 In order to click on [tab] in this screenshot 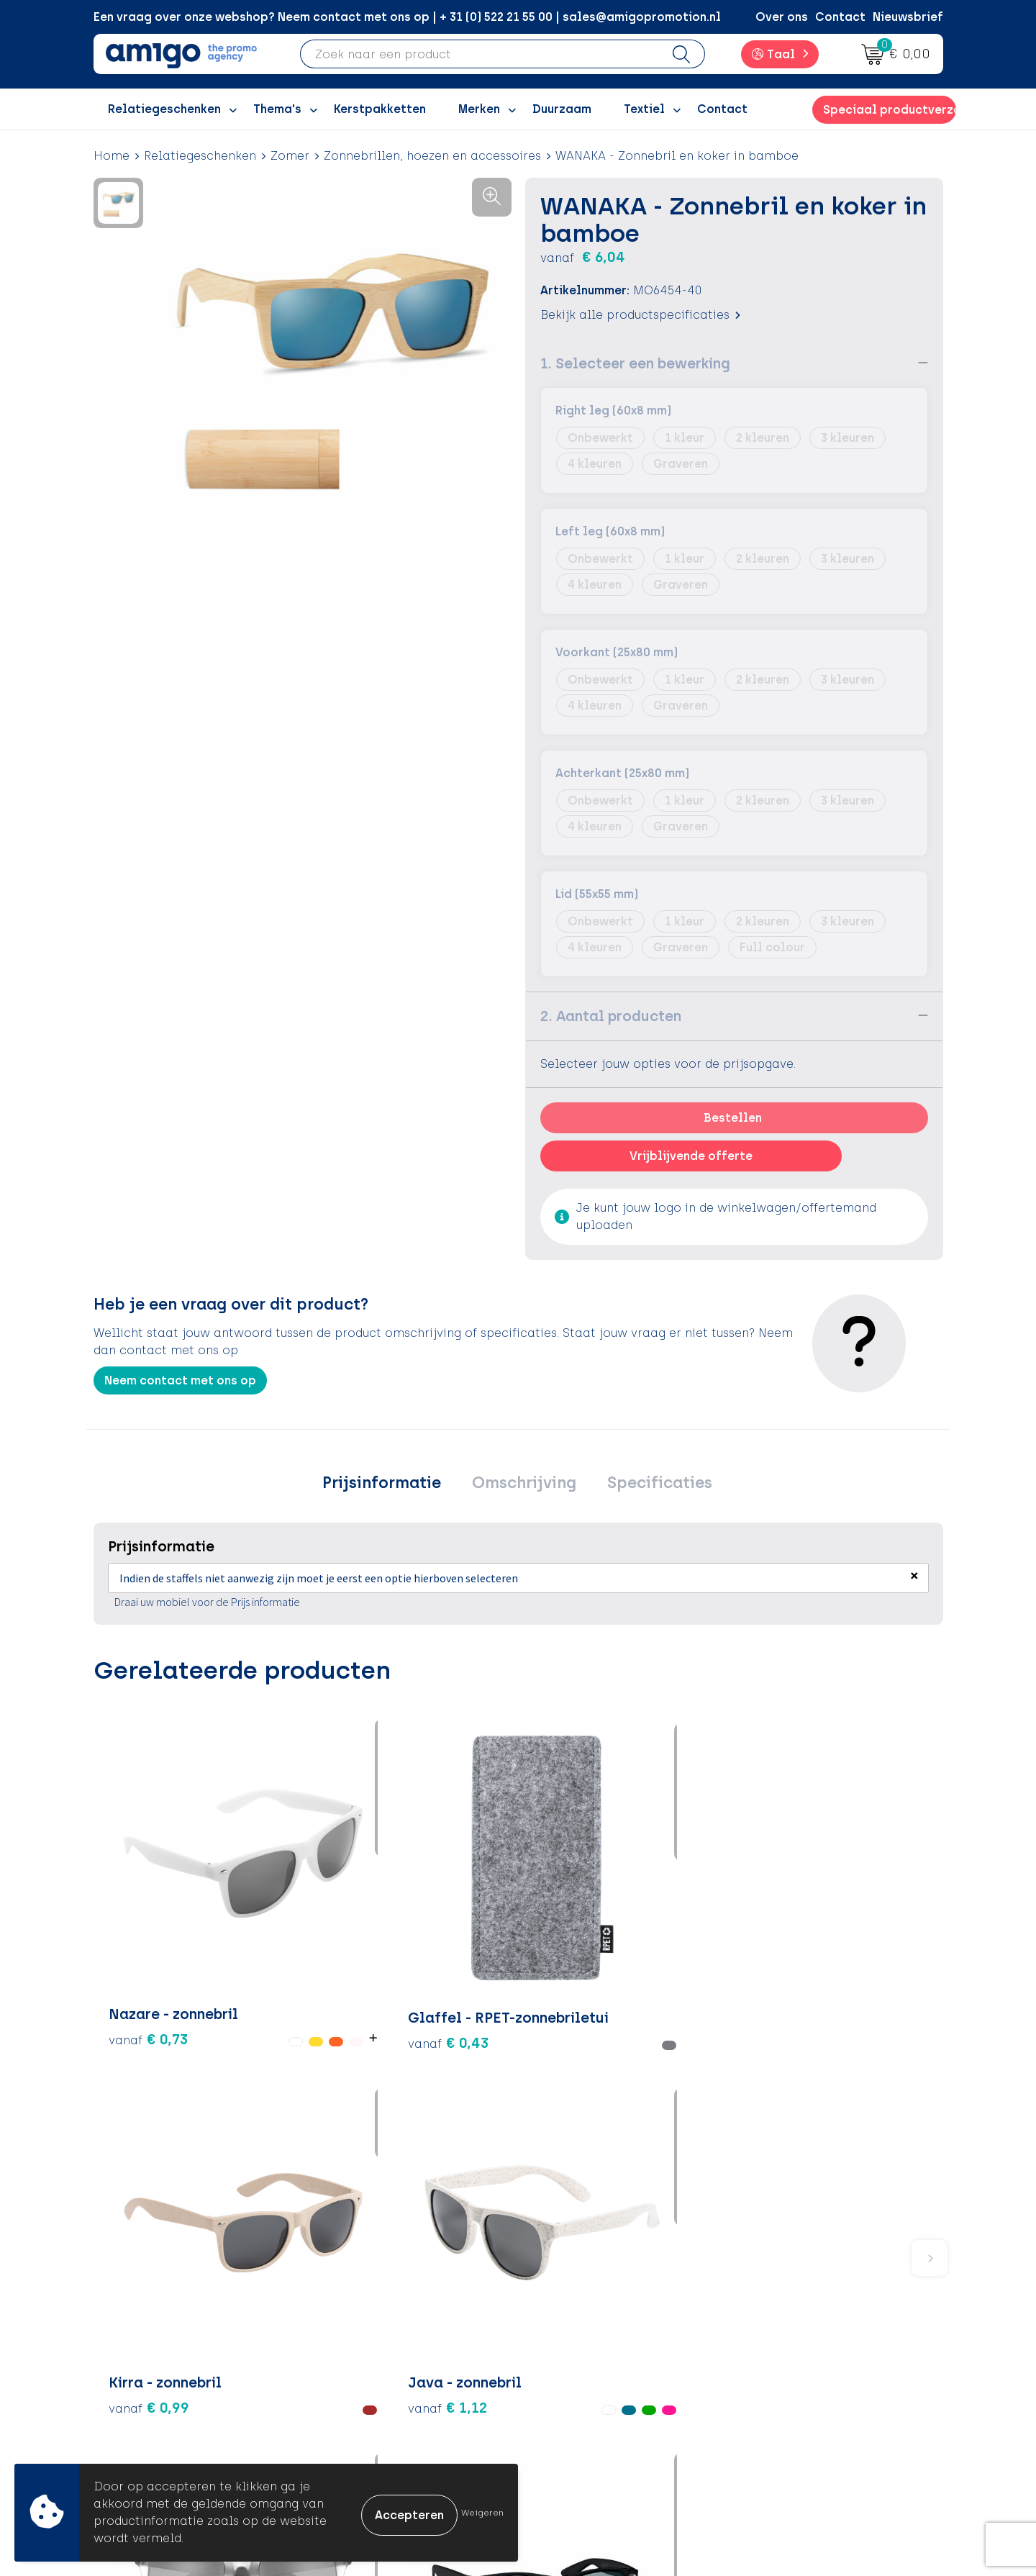, I will do `click(391, 1484)`.